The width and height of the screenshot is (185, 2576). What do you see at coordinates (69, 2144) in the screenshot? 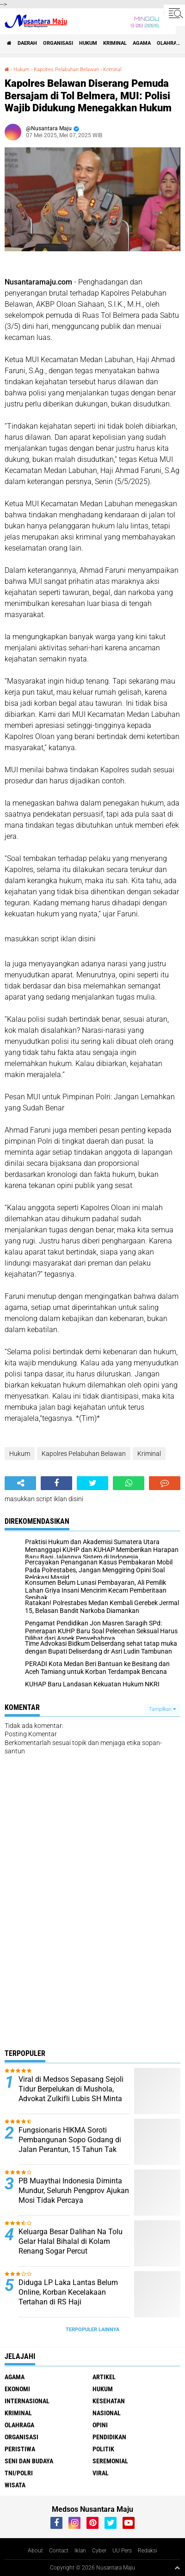
I see `Fungsionaris HIKMA Soroti Pembangunan Sopo Godang di Jalan Perantun, 15 Tahun Tak Jelas Kelanjutannya` at bounding box center [69, 2144].